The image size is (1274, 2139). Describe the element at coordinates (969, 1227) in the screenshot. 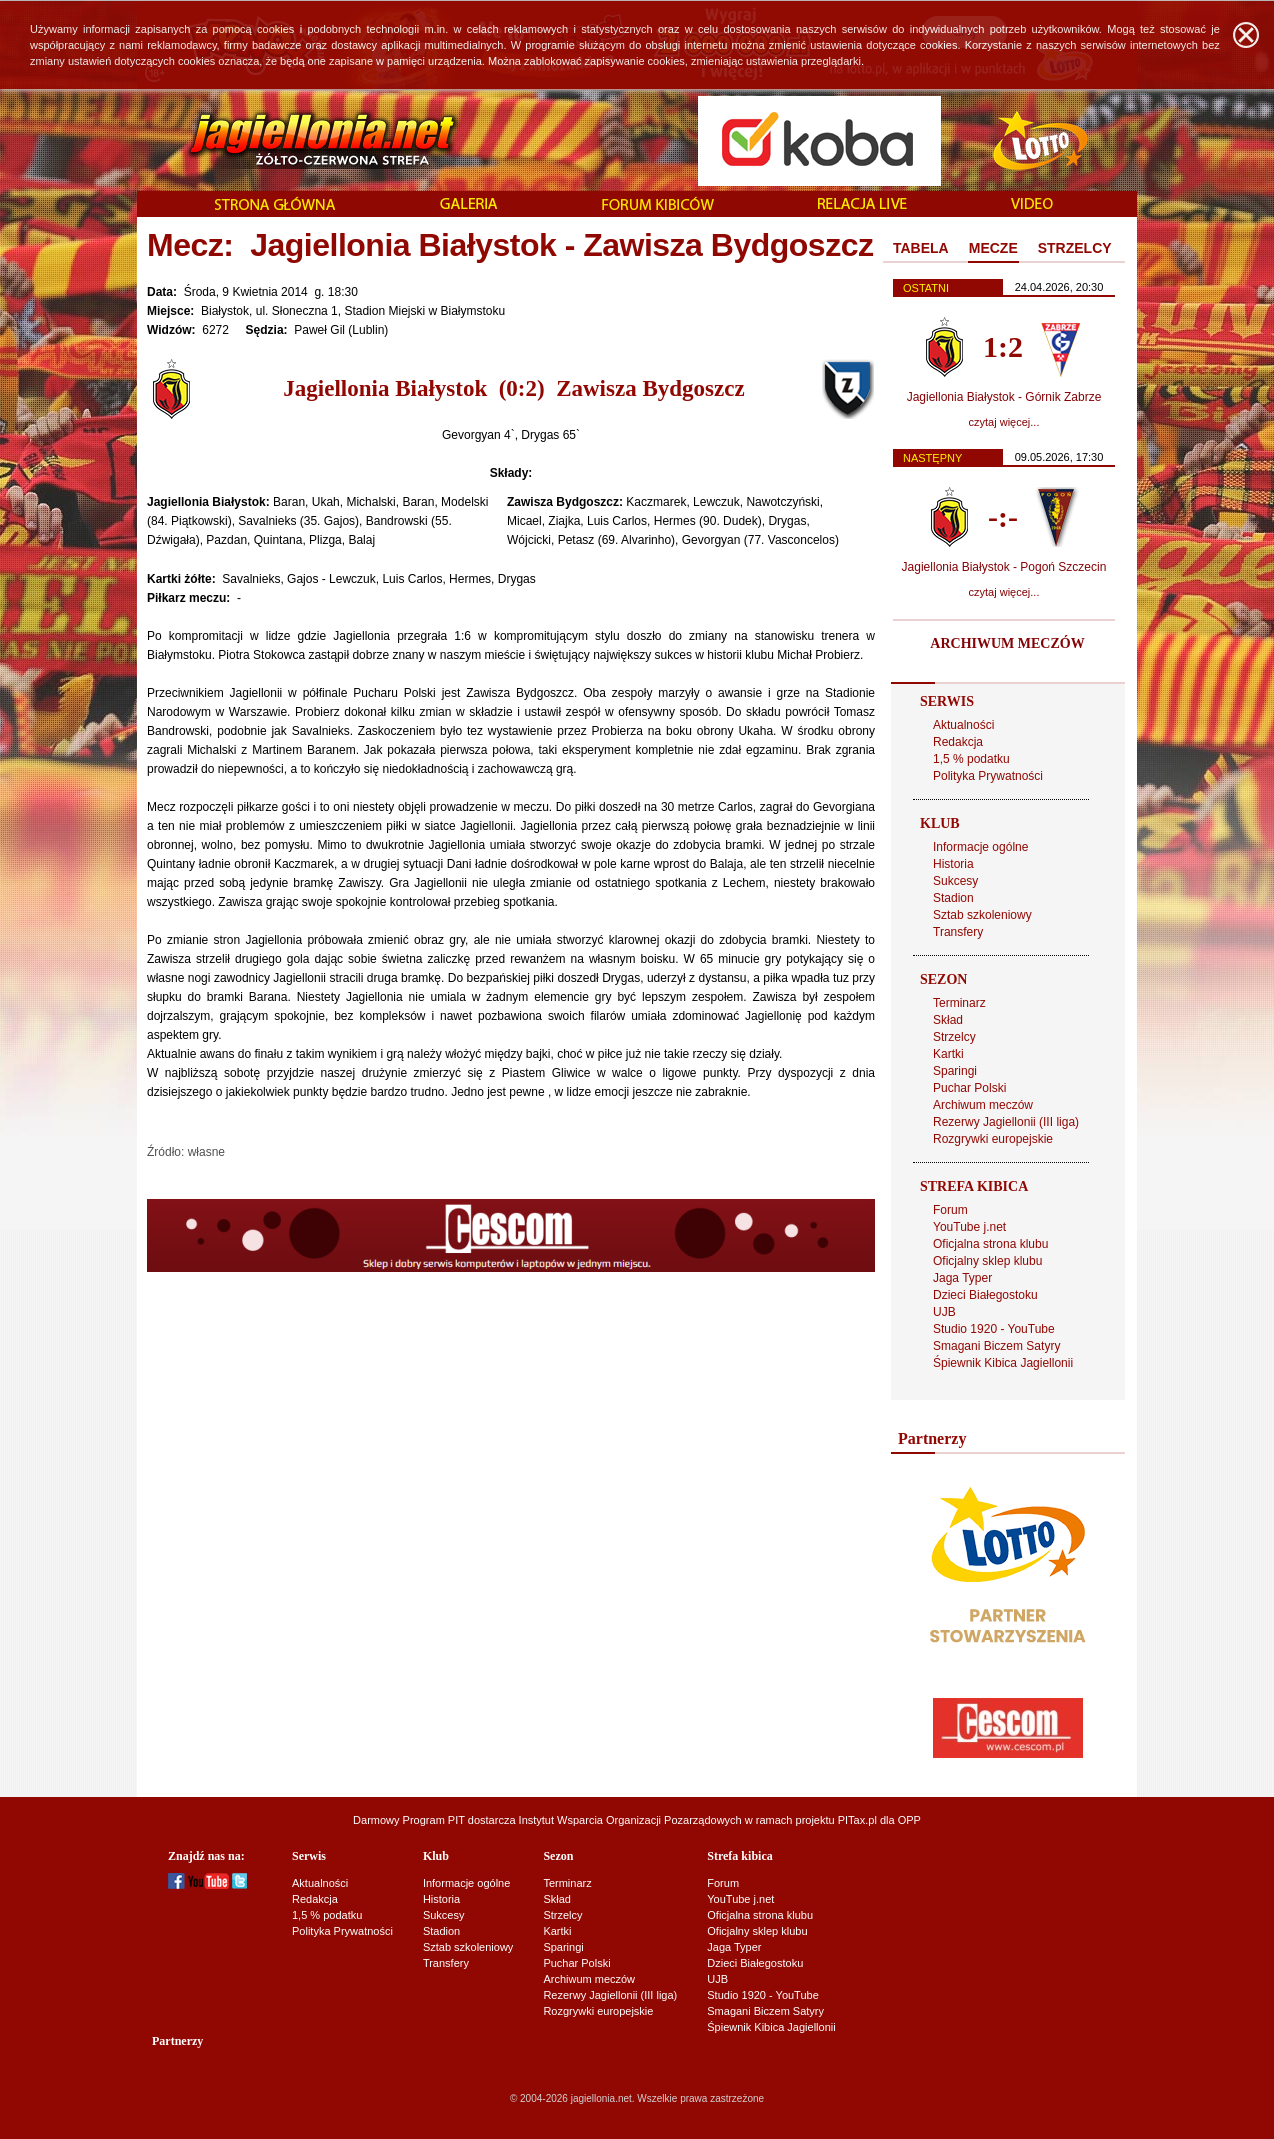

I see `YouTube j.net` at that location.